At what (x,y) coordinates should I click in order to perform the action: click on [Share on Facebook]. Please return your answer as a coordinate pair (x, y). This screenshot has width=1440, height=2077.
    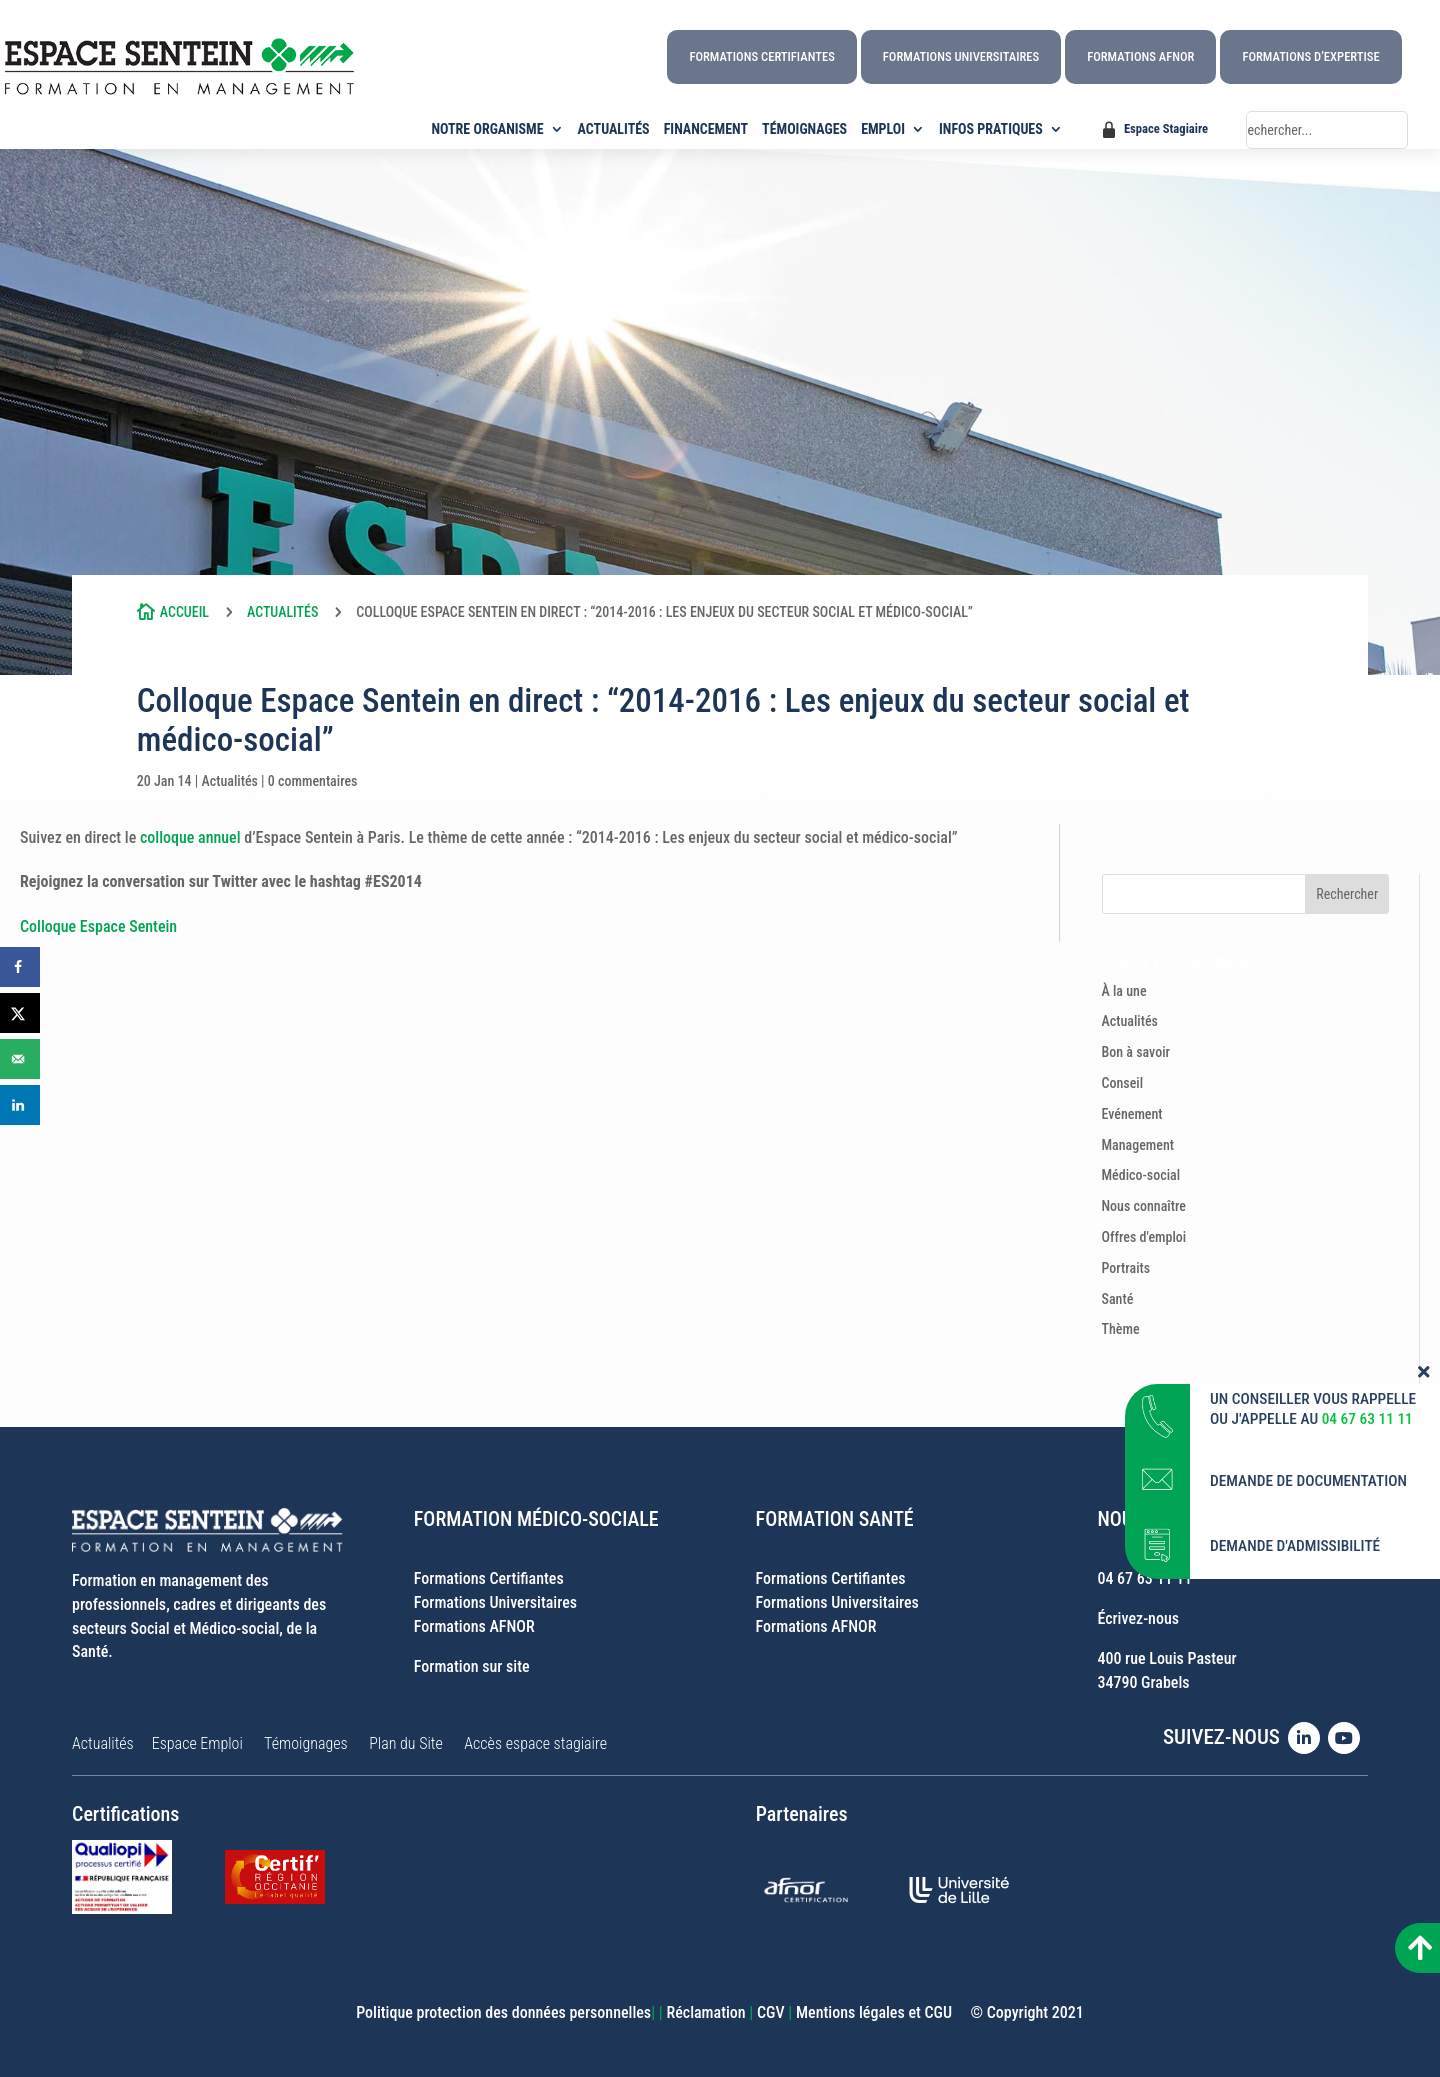
    Looking at the image, I should click on (20, 967).